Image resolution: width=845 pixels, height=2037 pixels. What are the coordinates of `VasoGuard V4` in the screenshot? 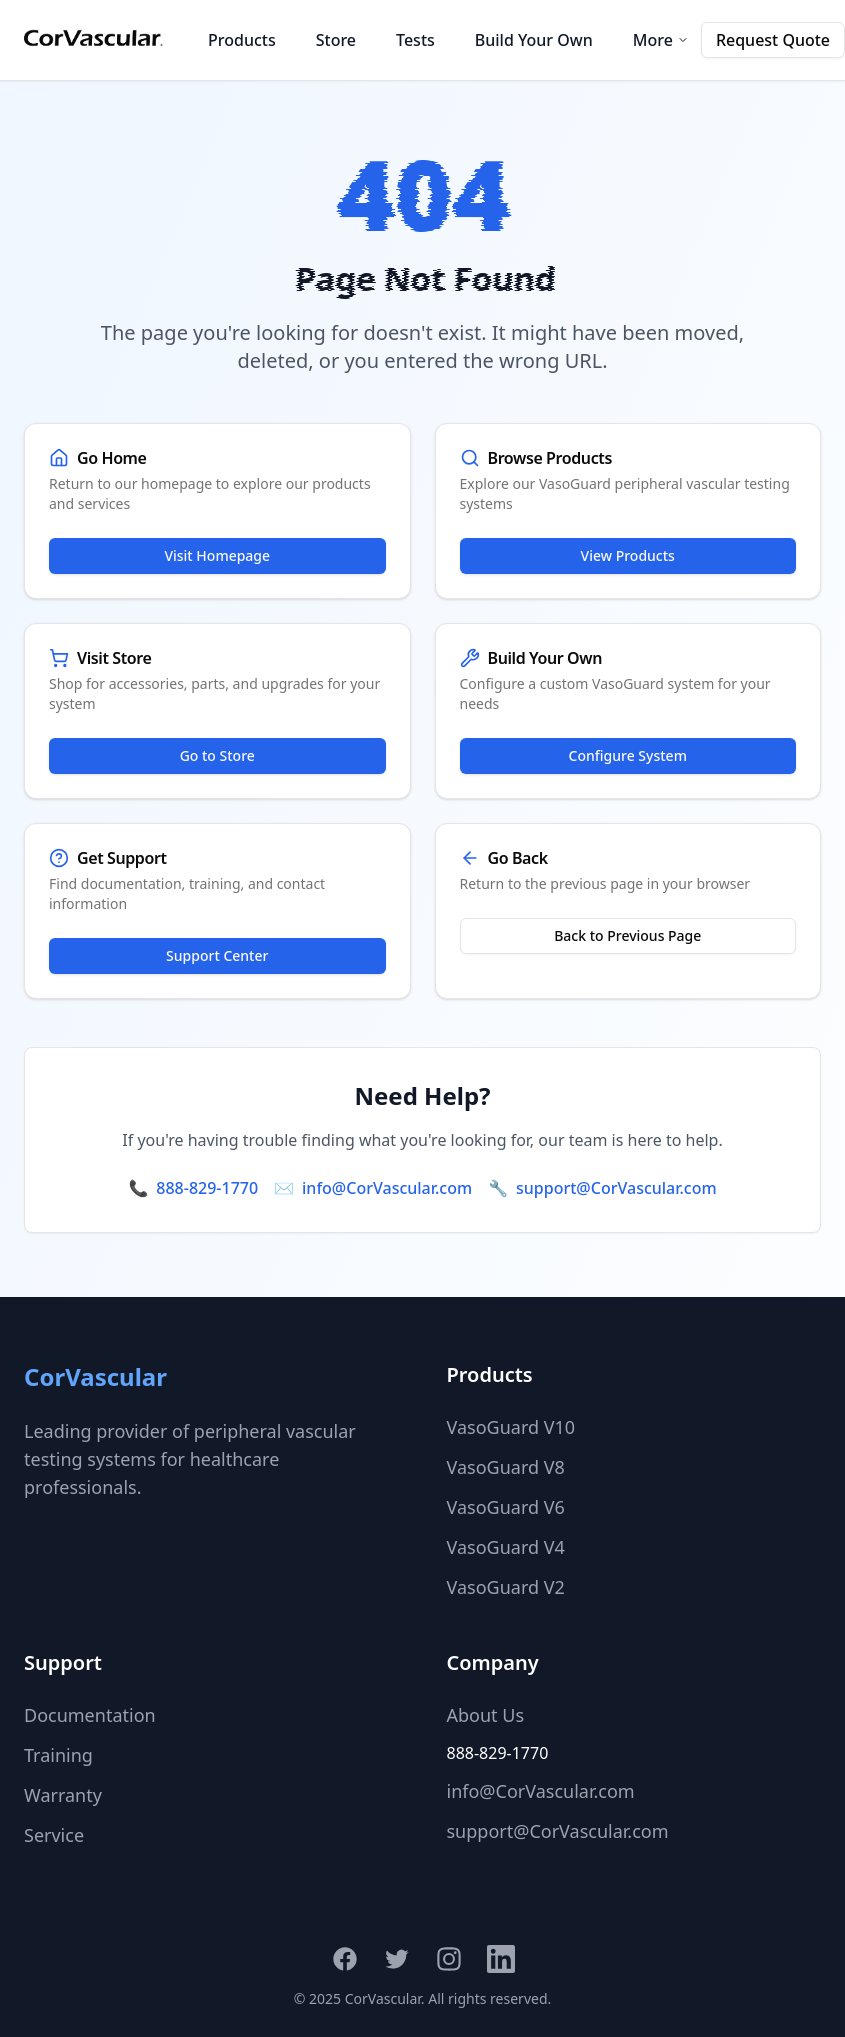 It's located at (506, 1547).